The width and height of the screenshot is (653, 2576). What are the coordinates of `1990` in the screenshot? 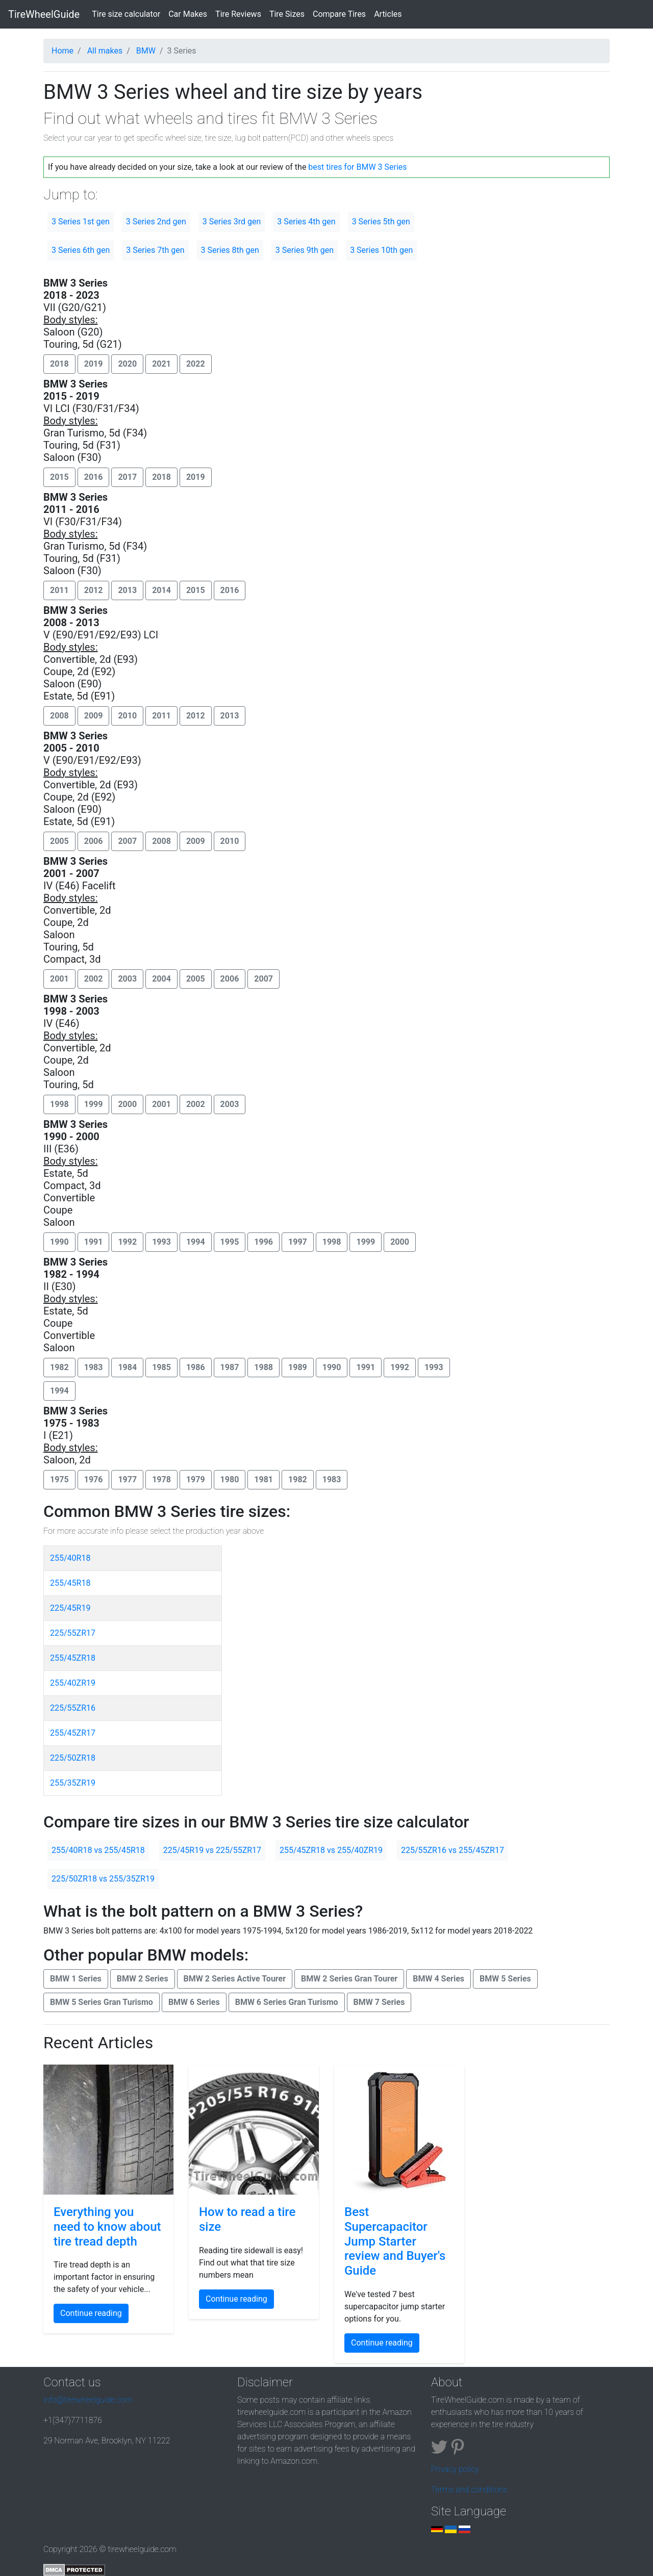 It's located at (59, 1242).